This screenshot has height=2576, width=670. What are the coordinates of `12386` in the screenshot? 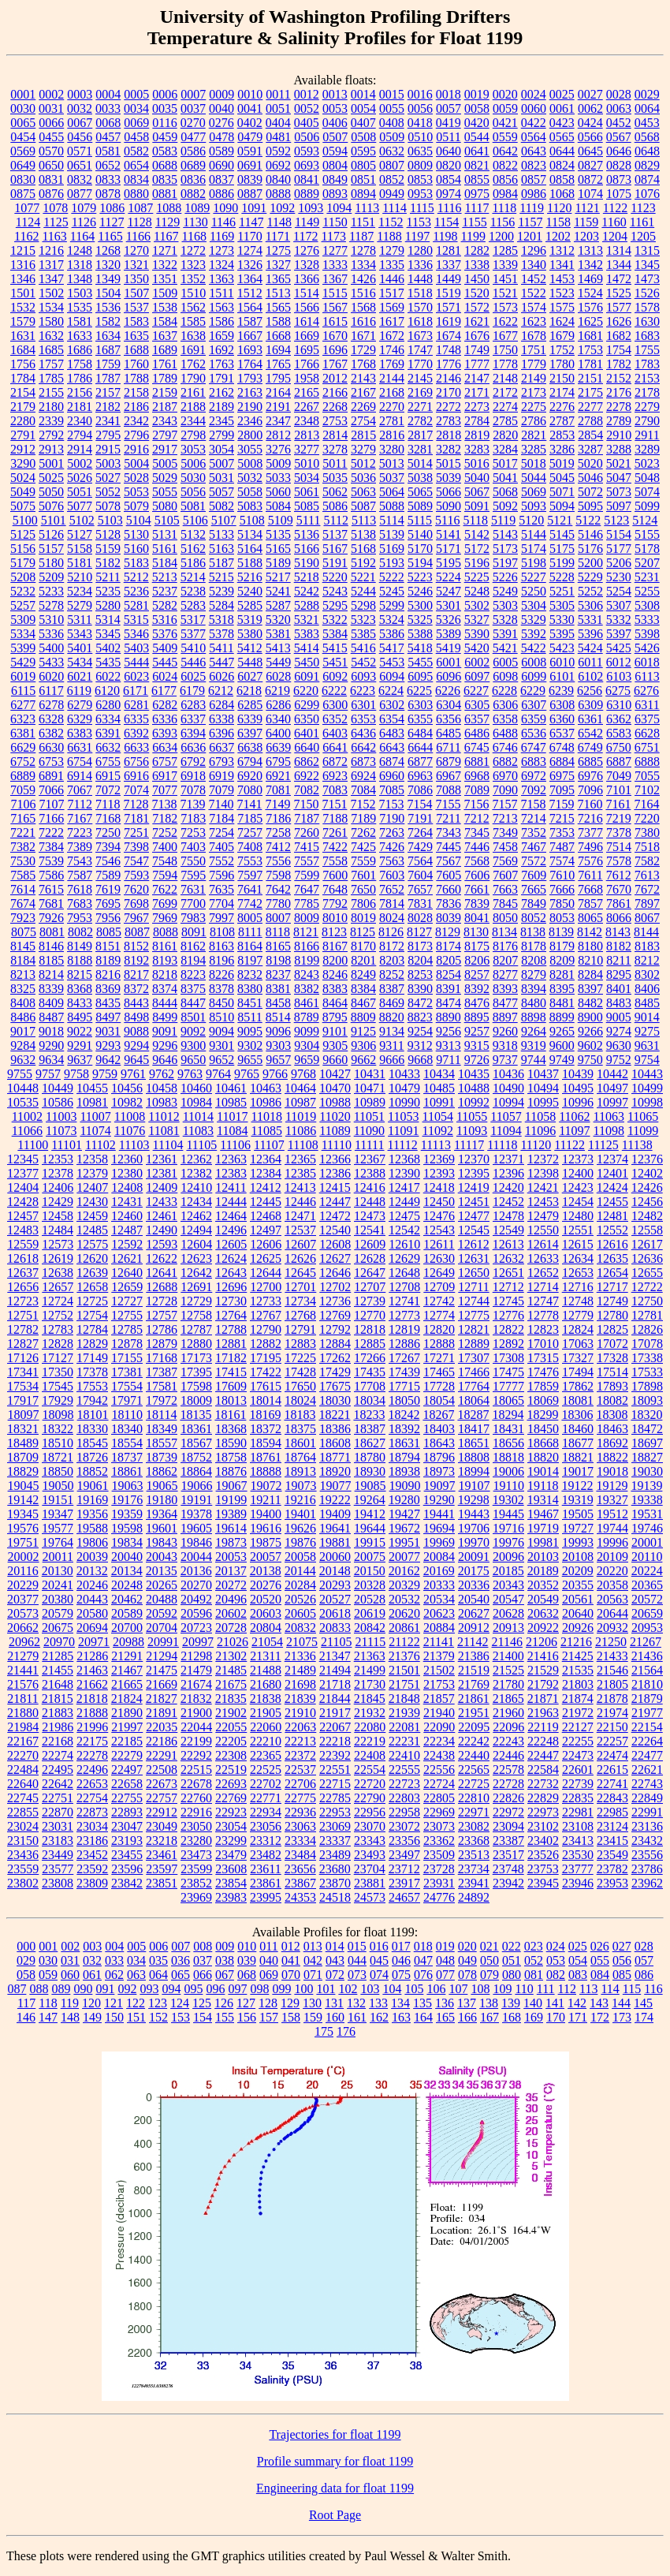 It's located at (335, 1173).